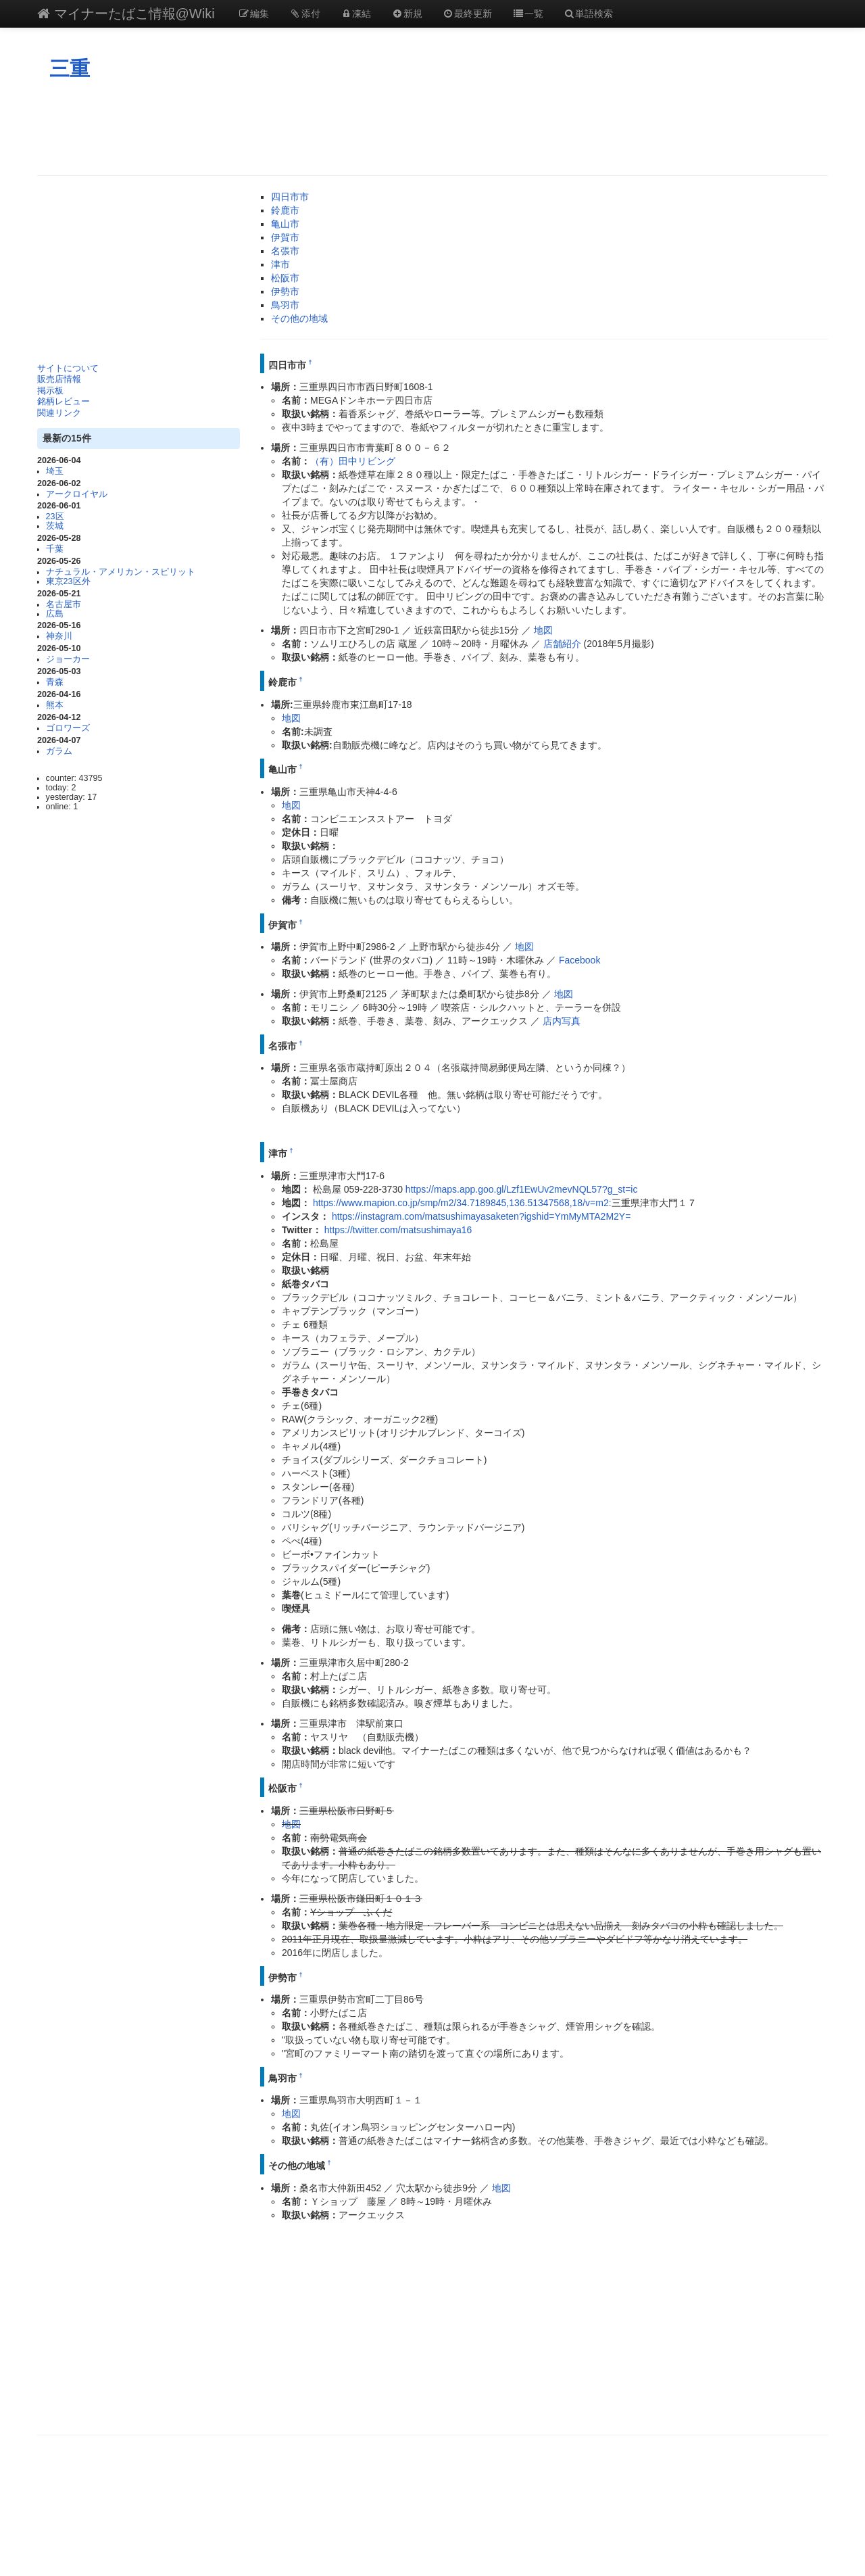  Describe the element at coordinates (579, 960) in the screenshot. I see `Facebook` at that location.